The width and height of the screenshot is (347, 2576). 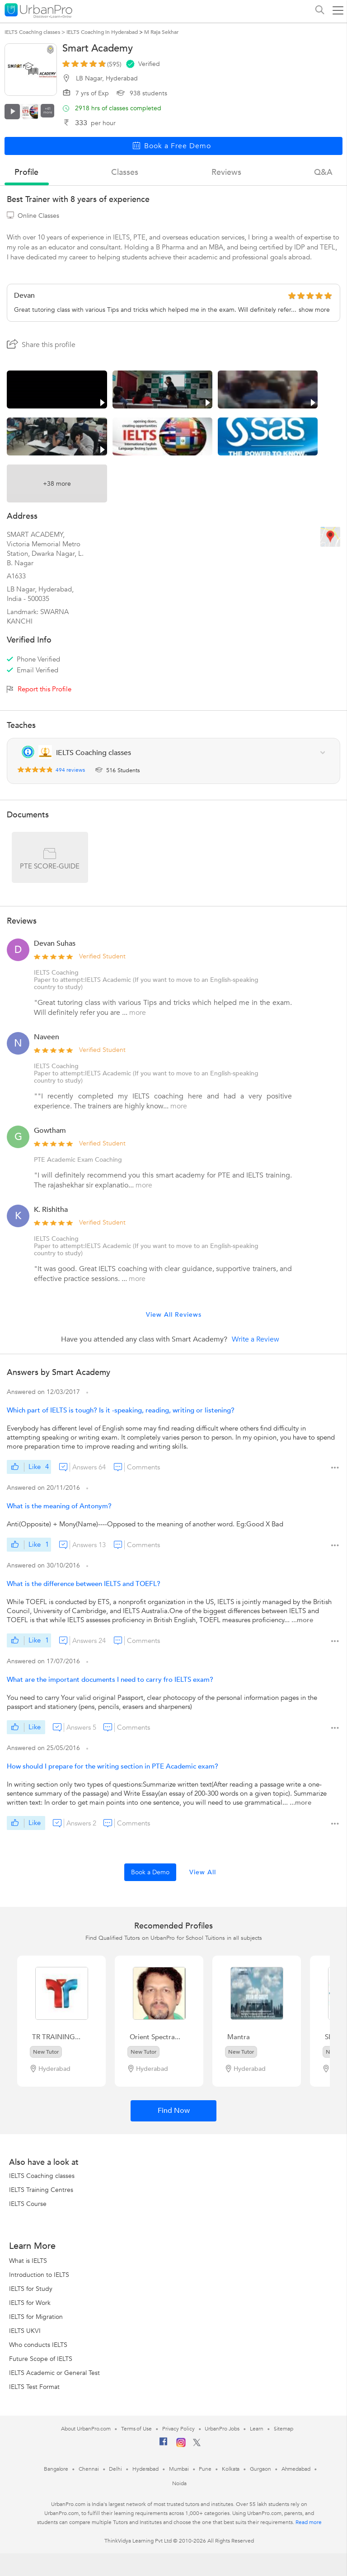 I want to click on What is the meaning of Antonym?, so click(x=59, y=1506).